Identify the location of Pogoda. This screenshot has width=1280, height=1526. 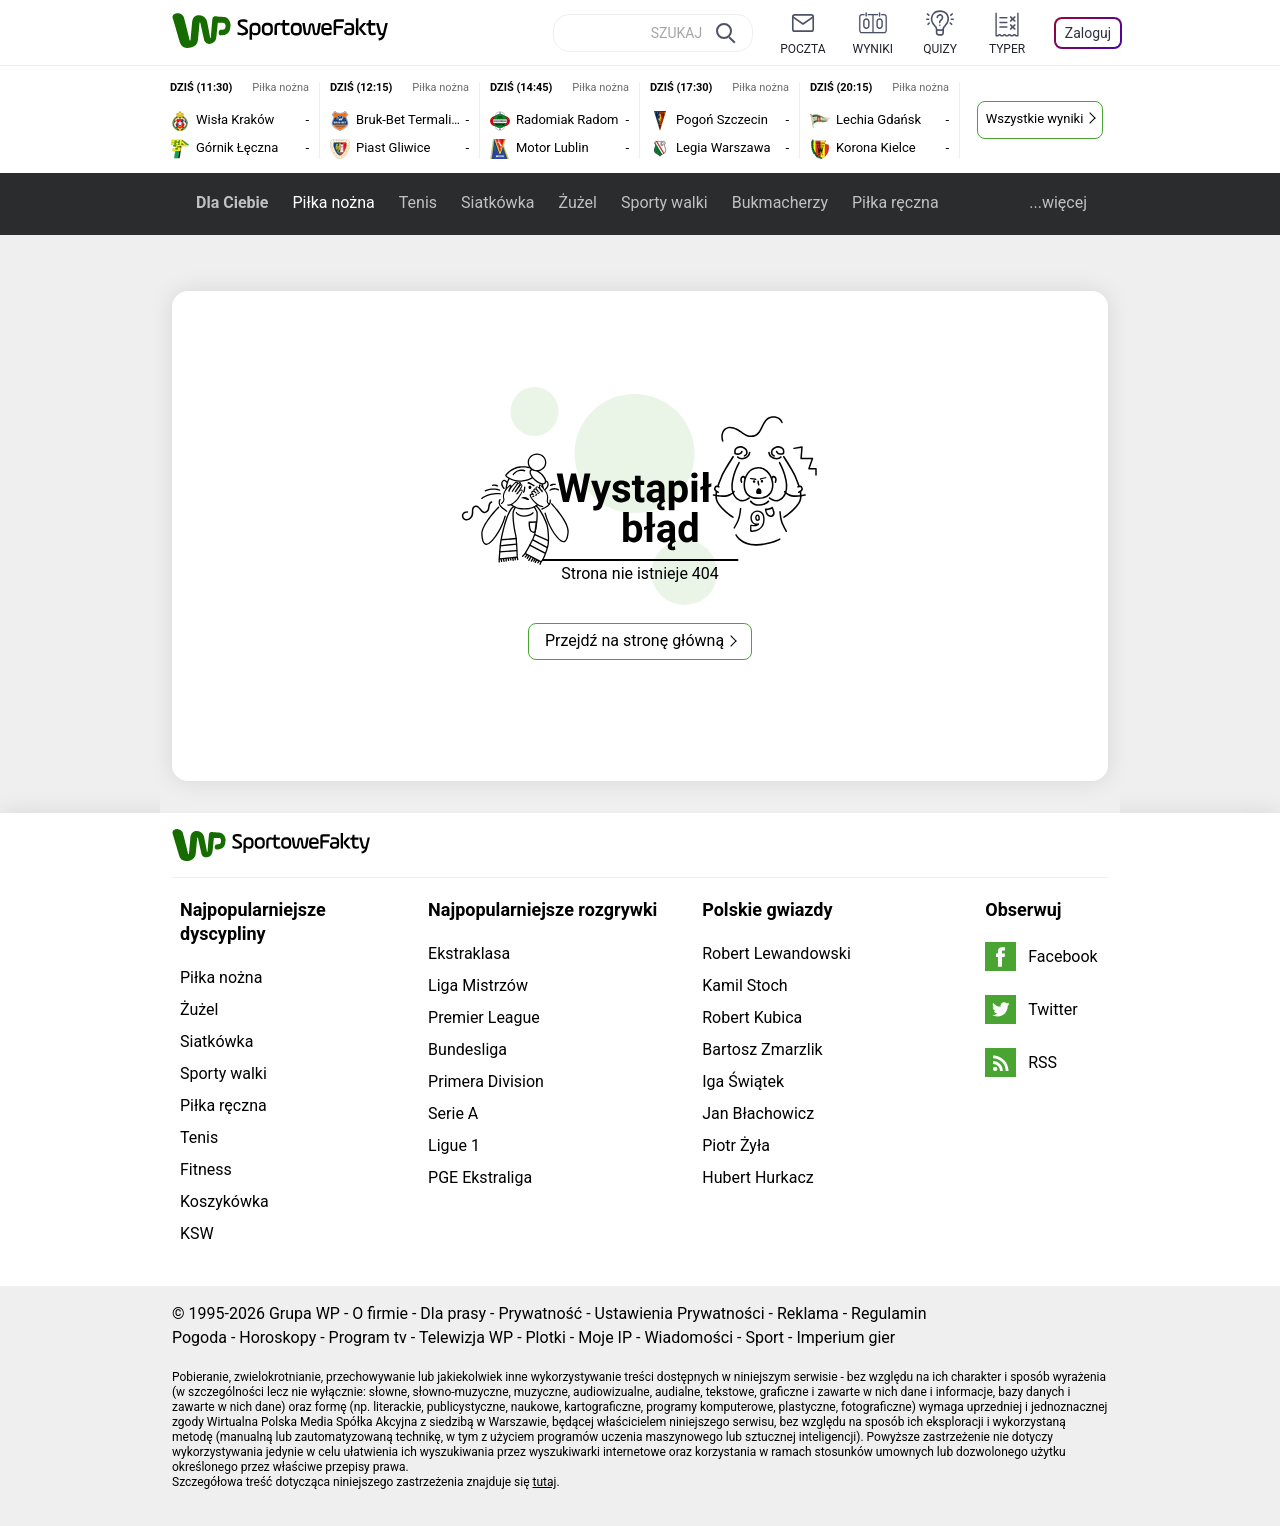
(199, 1337).